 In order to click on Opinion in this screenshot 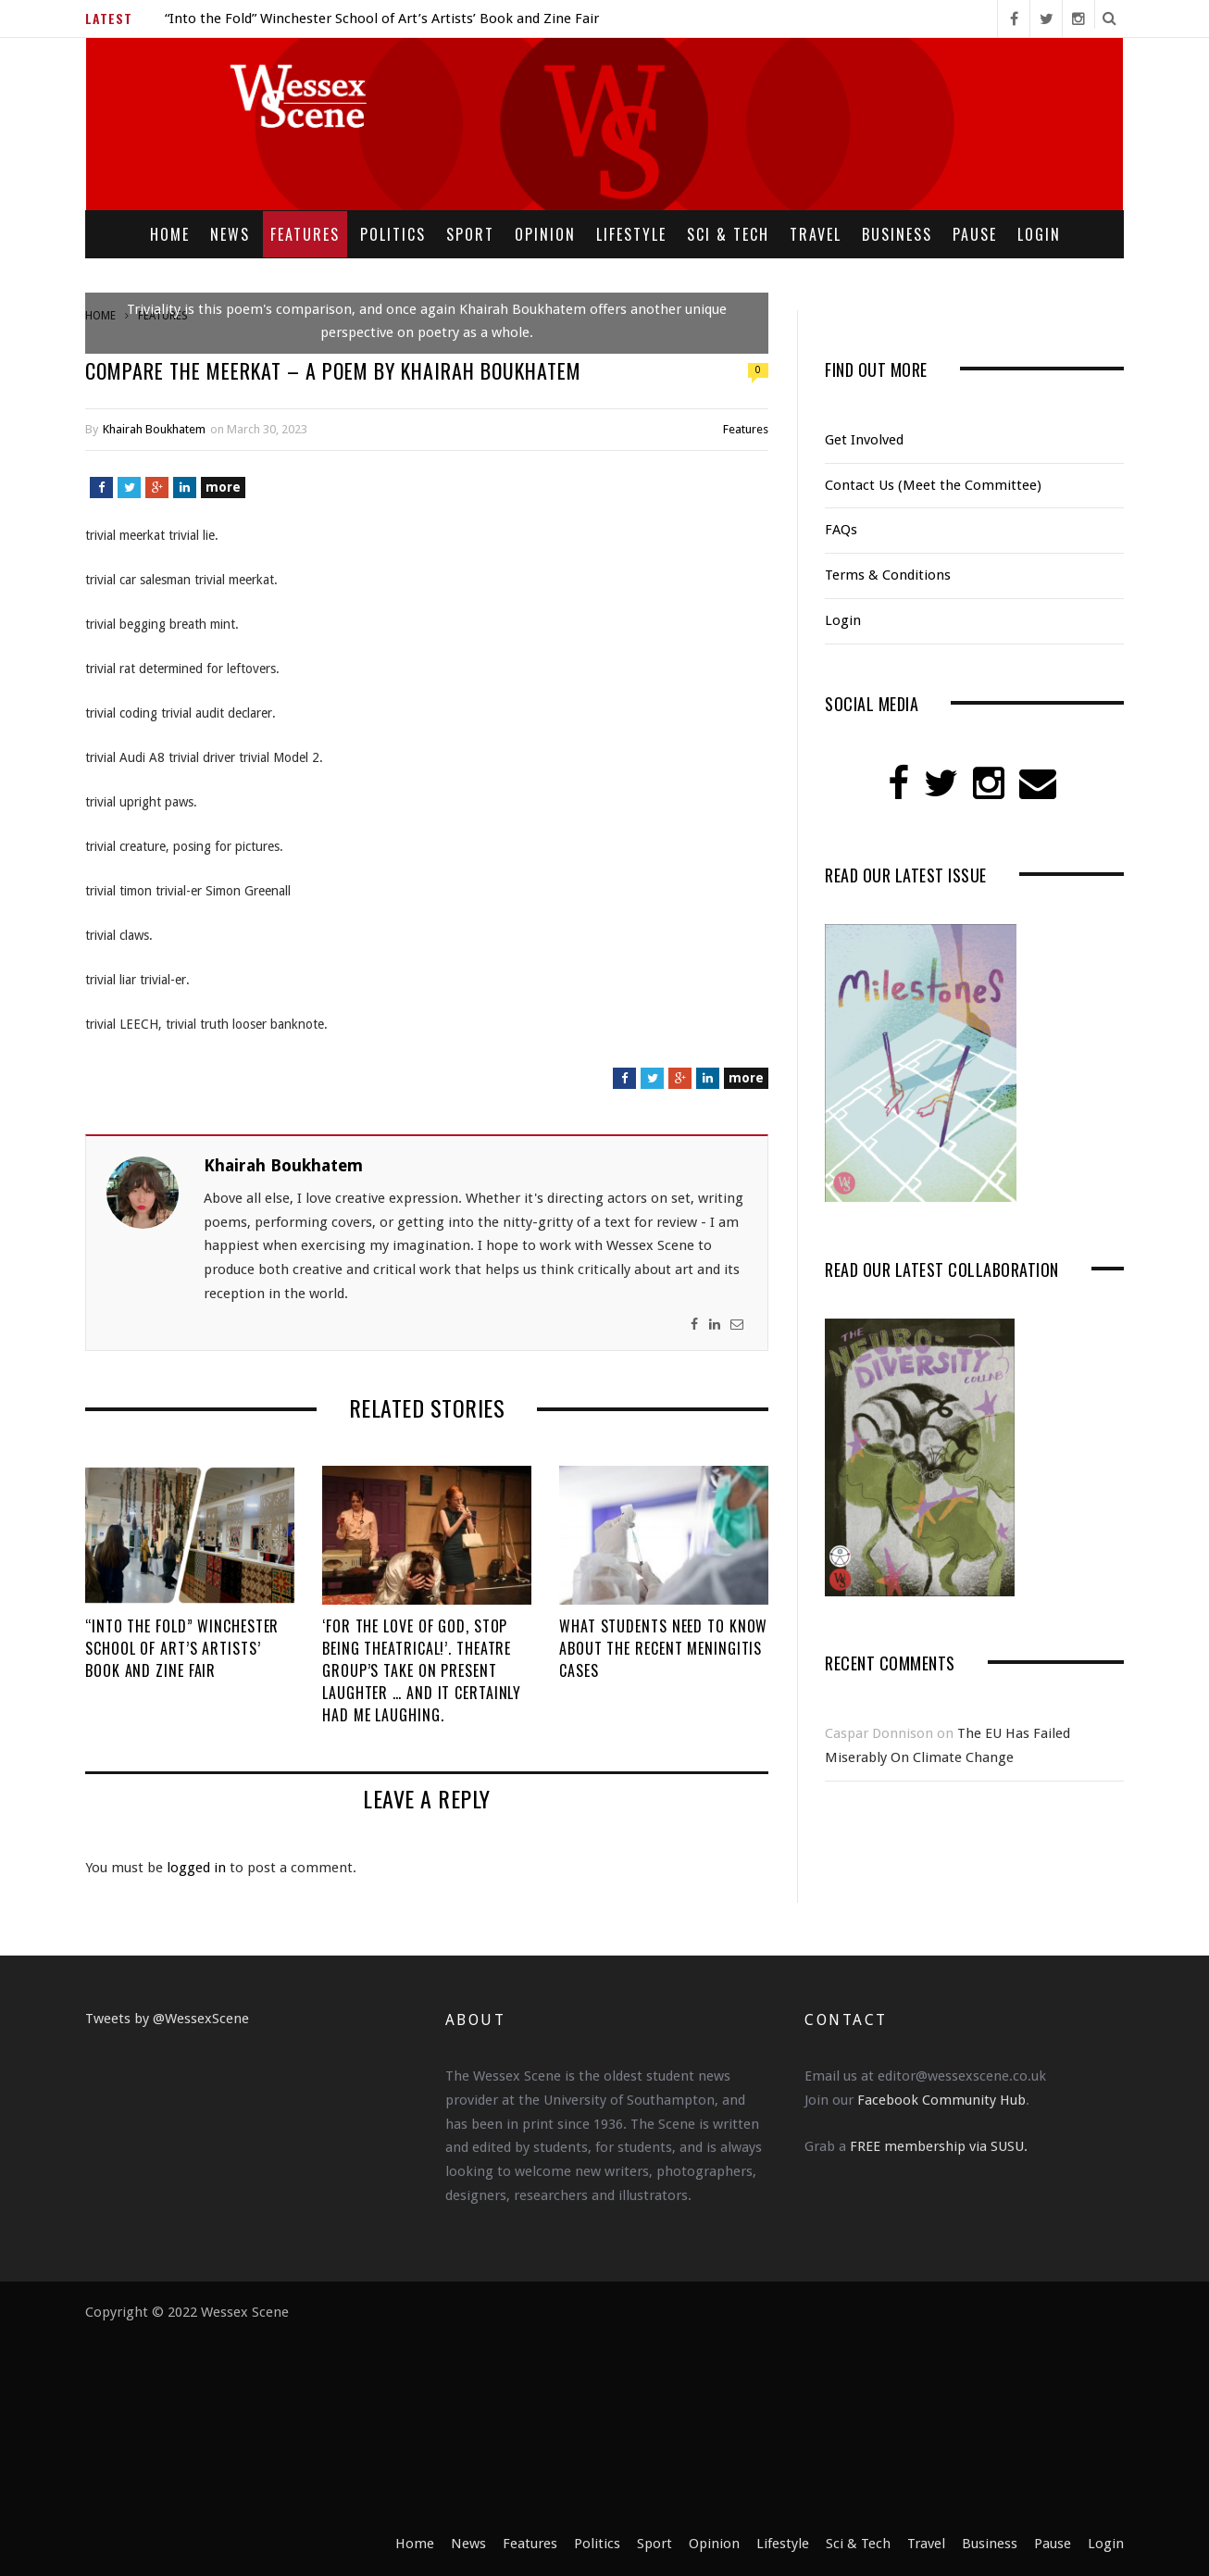, I will do `click(545, 234)`.